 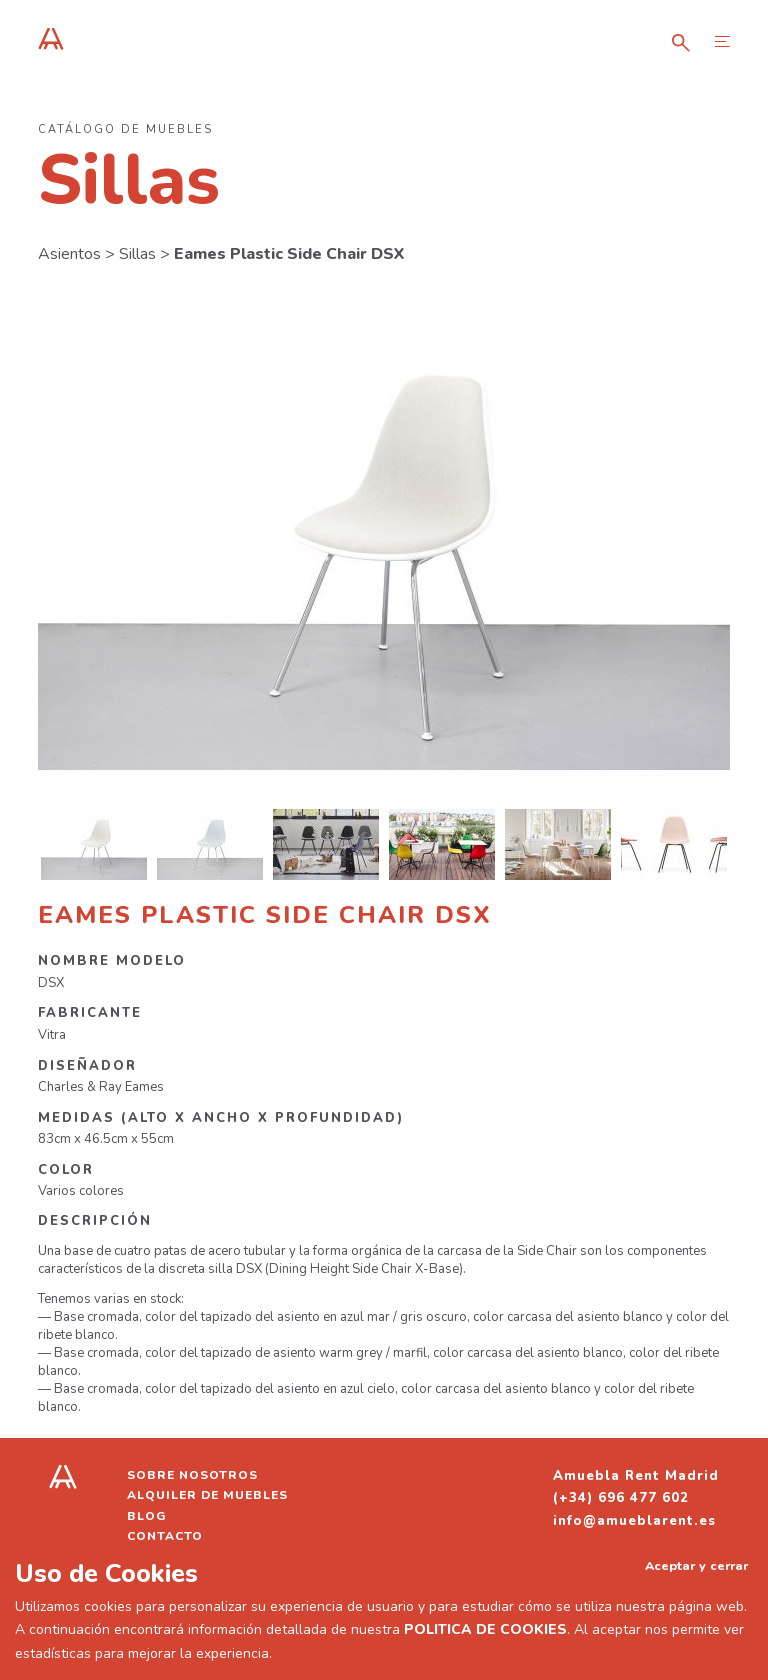 I want to click on Sillas, so click(x=137, y=254).